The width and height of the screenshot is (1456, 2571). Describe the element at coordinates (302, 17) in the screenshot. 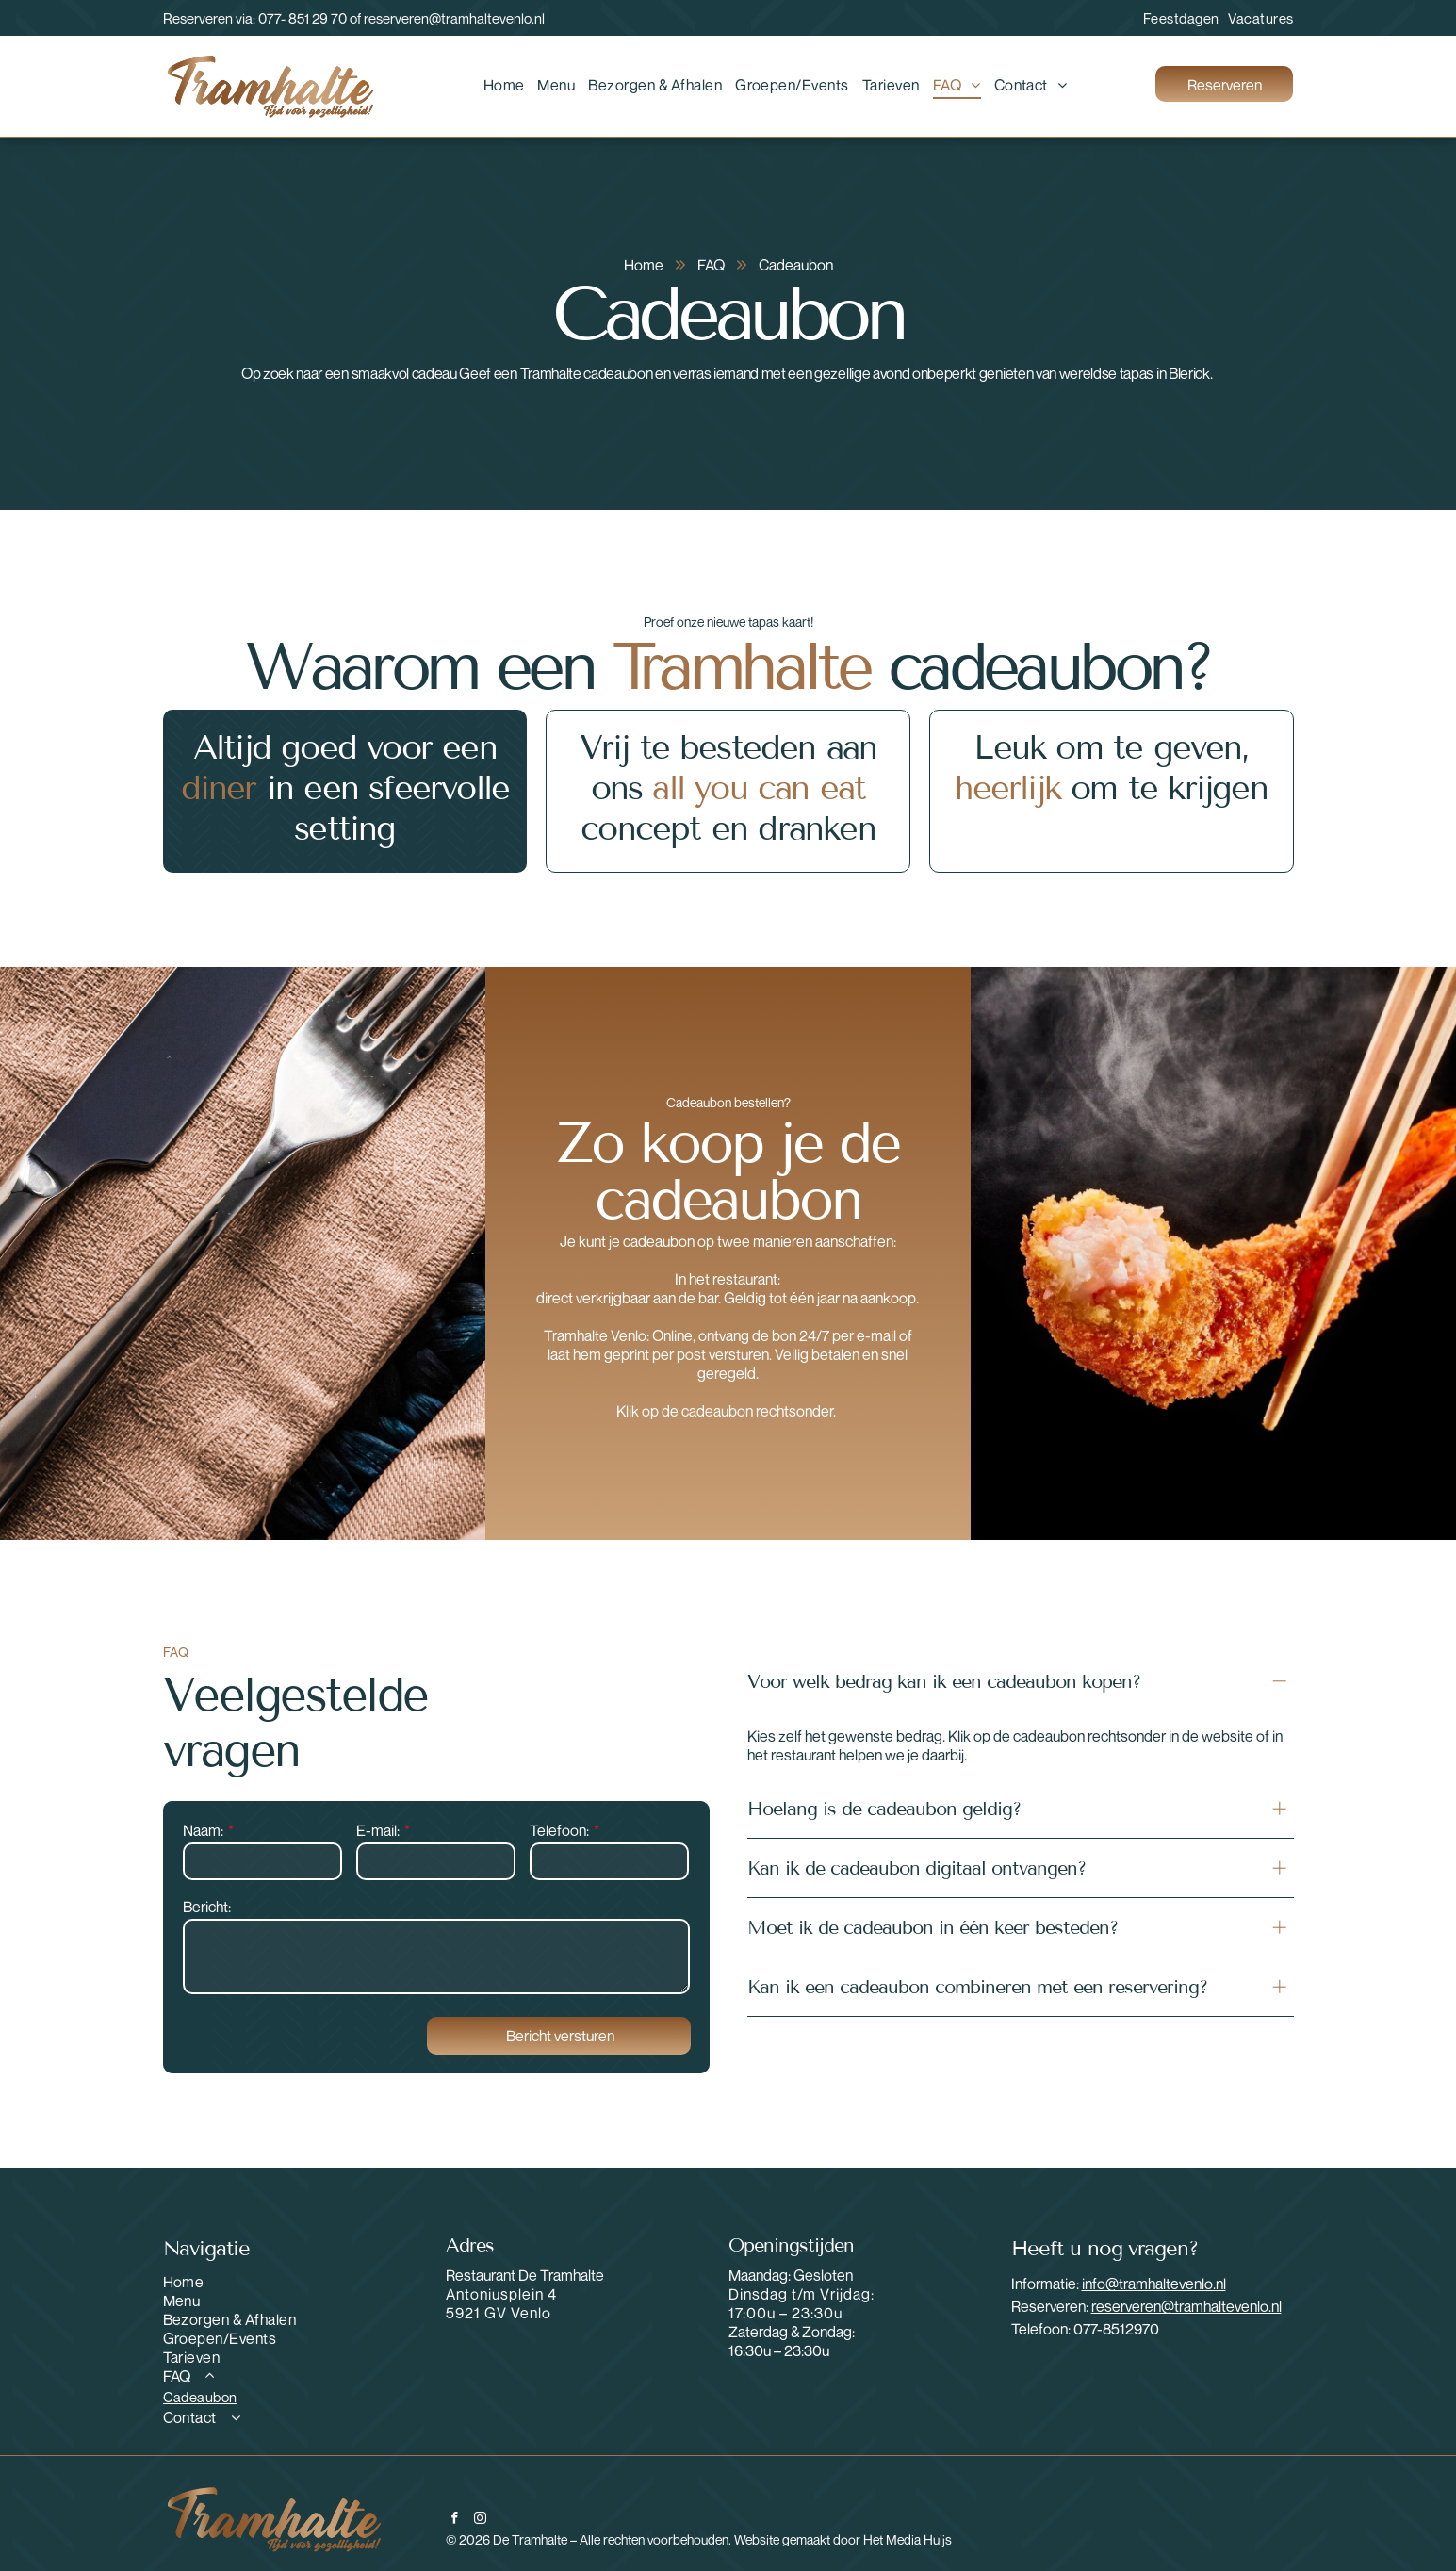

I see `077- 851 29 70` at that location.